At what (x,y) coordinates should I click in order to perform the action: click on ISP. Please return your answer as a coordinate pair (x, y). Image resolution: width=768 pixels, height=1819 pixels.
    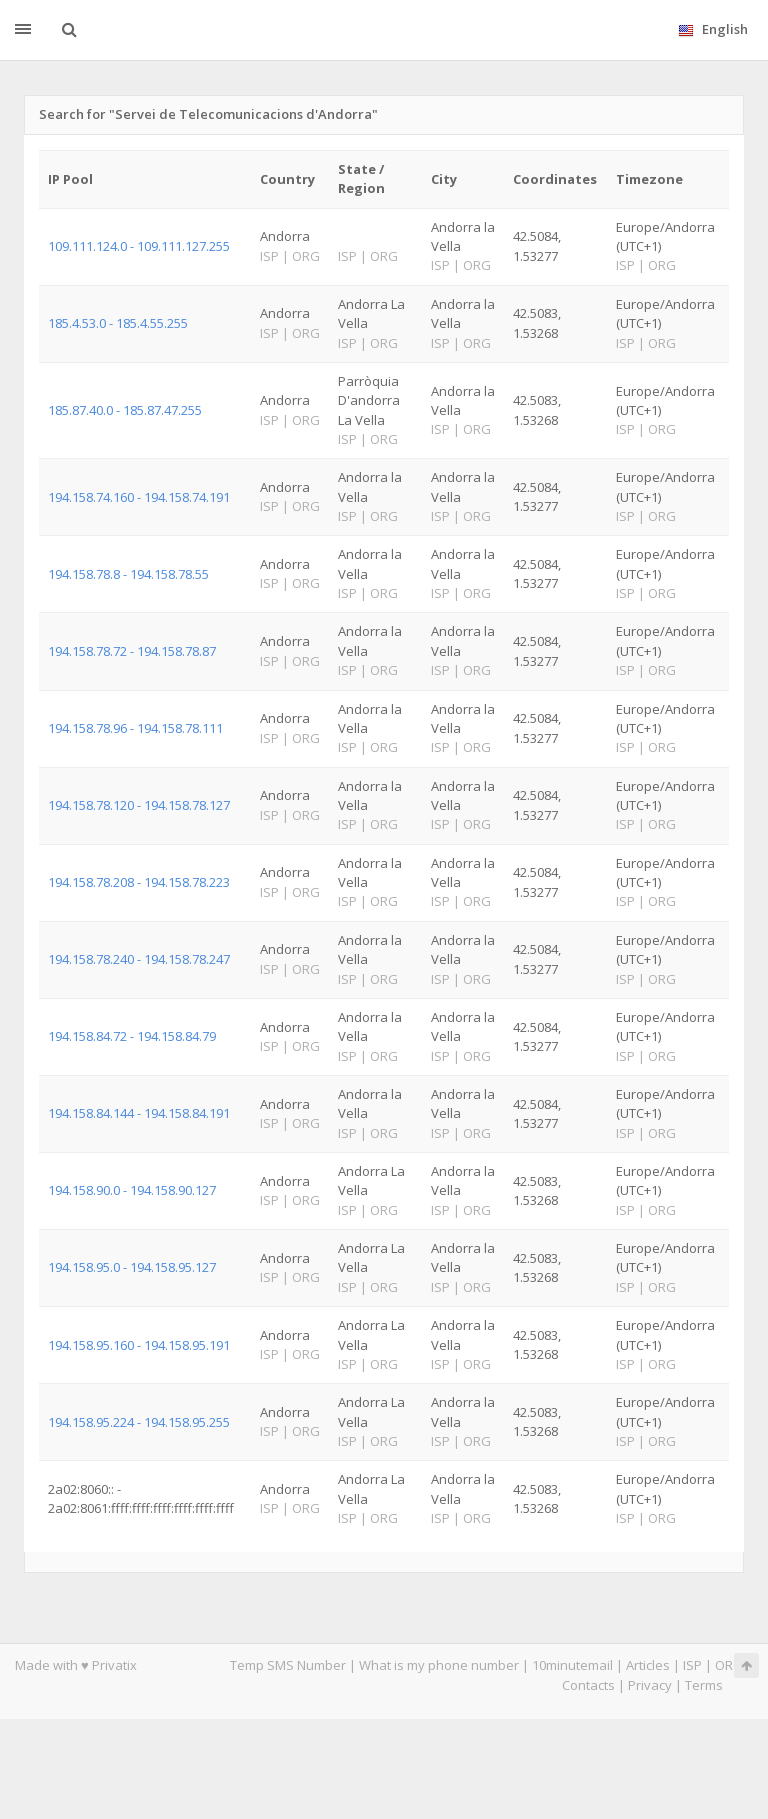
    Looking at the image, I should click on (692, 1665).